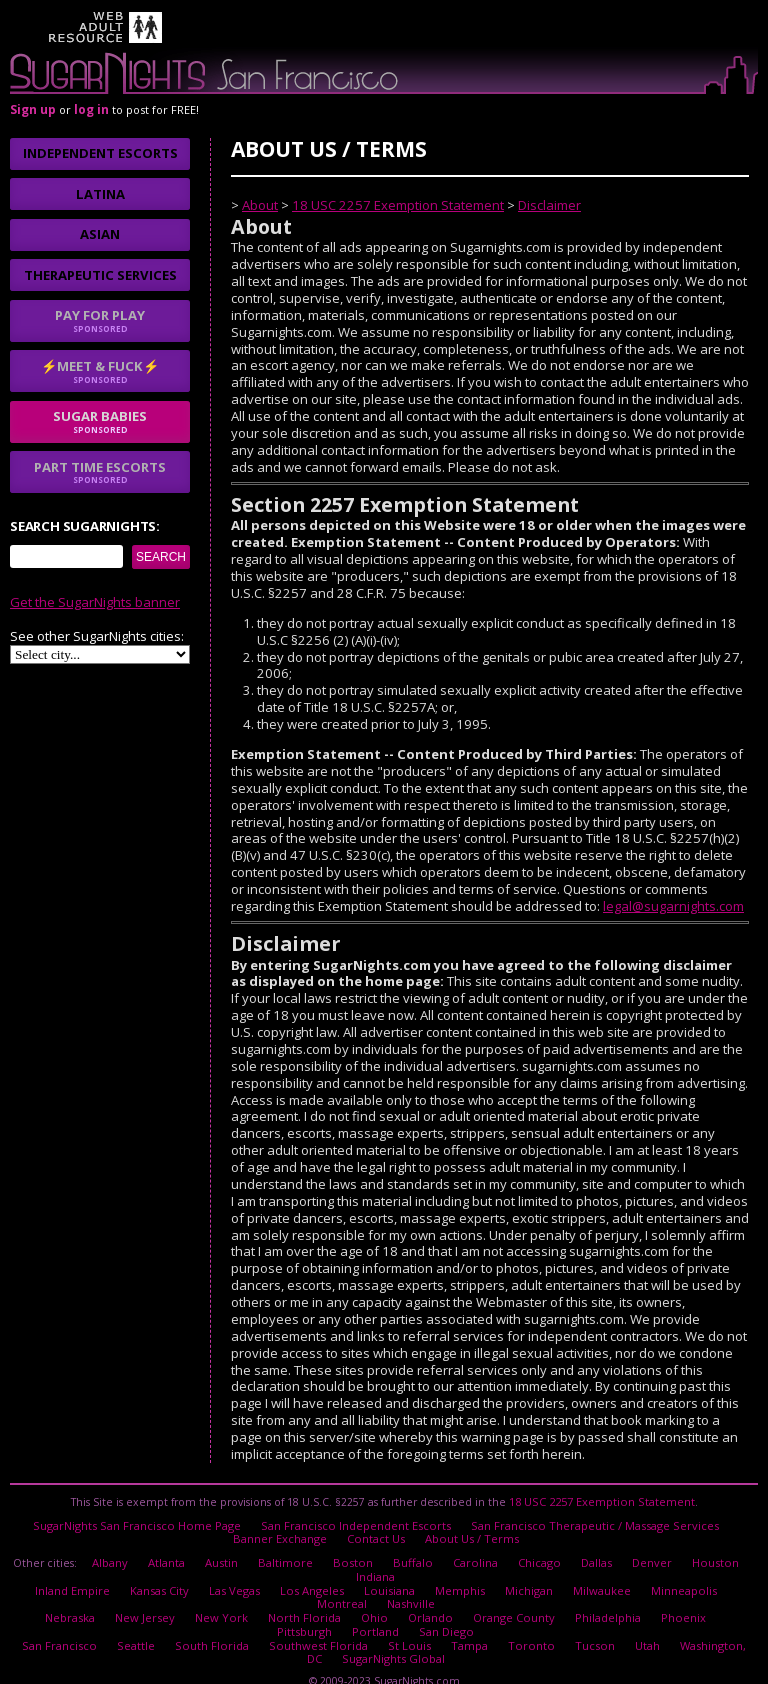  What do you see at coordinates (703, 1601) in the screenshot?
I see `Pittsburgh` at bounding box center [703, 1601].